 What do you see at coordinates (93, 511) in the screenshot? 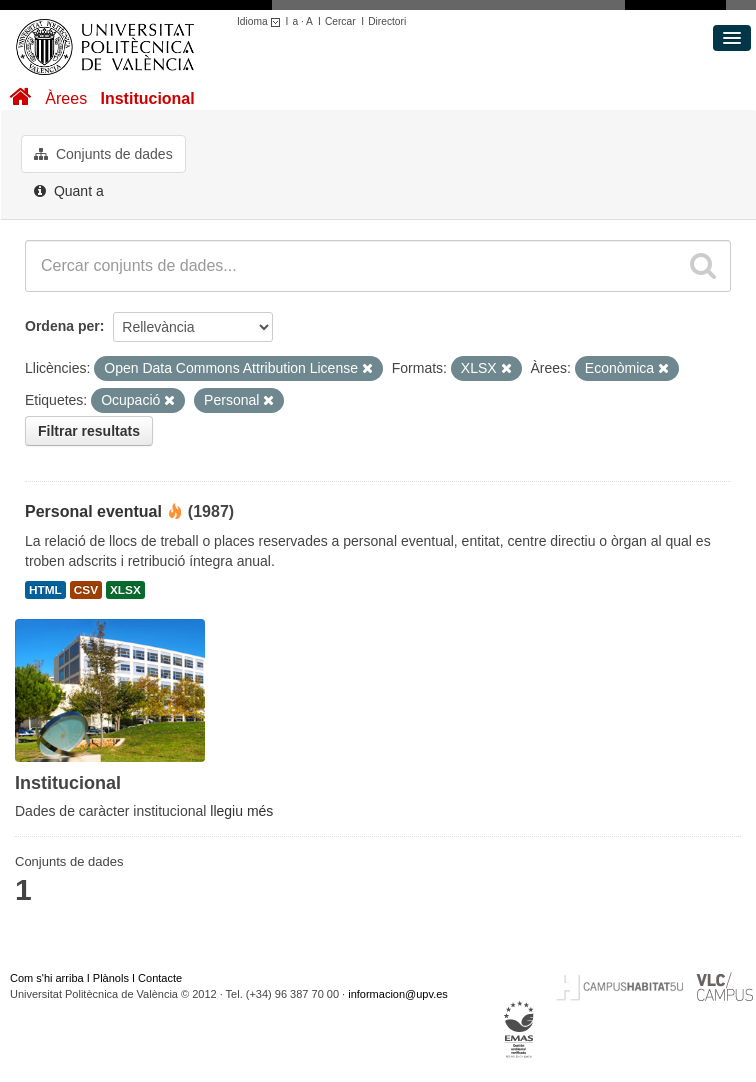
I see `Personal eventual` at bounding box center [93, 511].